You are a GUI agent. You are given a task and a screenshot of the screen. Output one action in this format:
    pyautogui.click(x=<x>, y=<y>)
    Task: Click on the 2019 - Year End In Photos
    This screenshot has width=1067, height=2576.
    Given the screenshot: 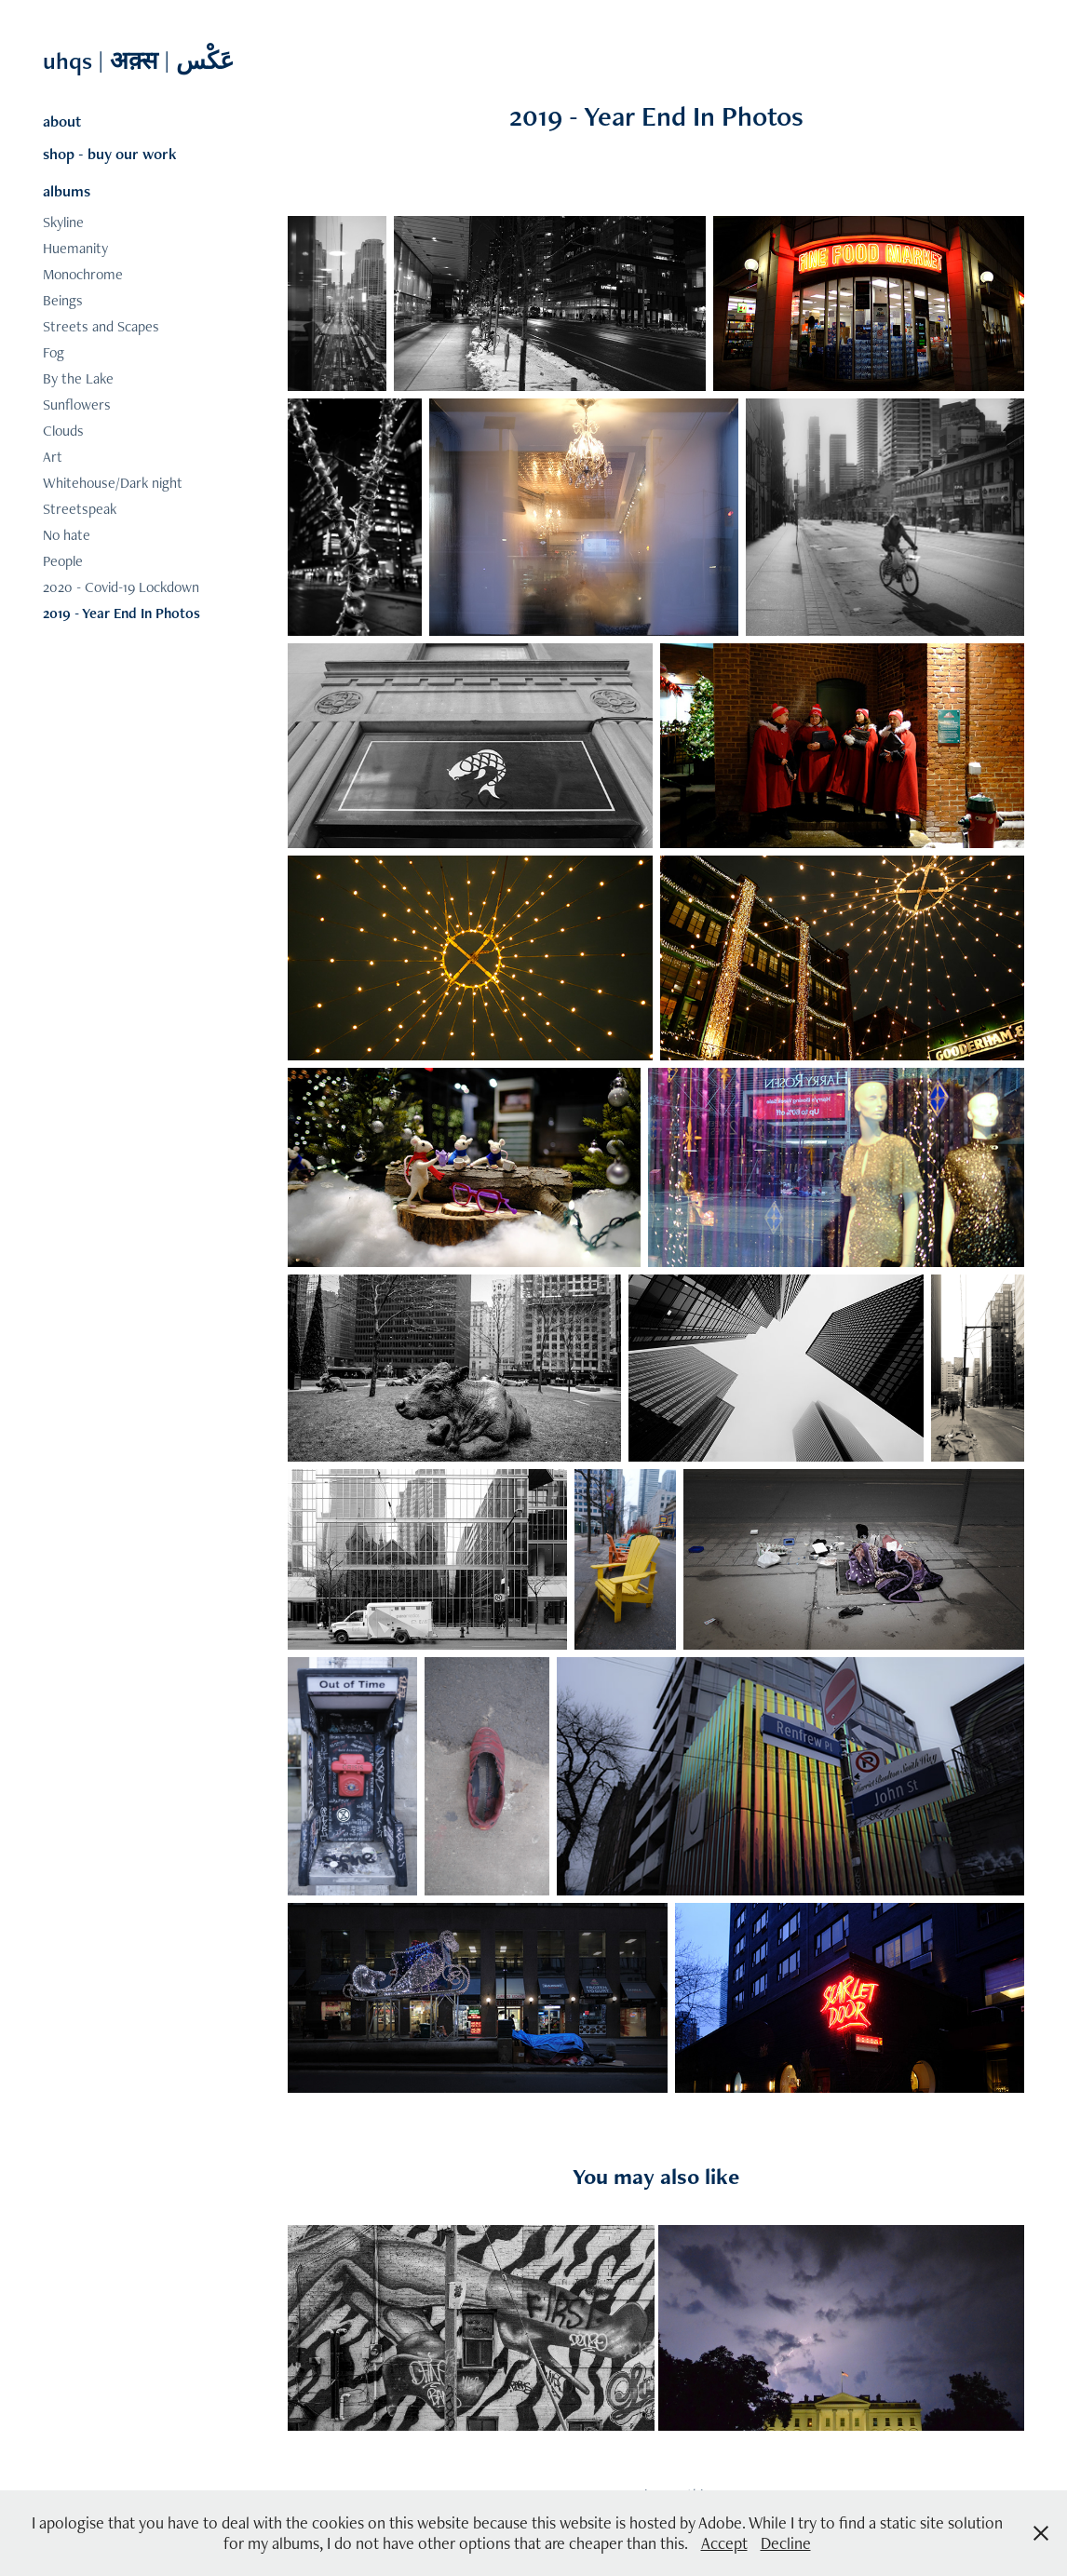 What is the action you would take?
    pyautogui.click(x=121, y=613)
    